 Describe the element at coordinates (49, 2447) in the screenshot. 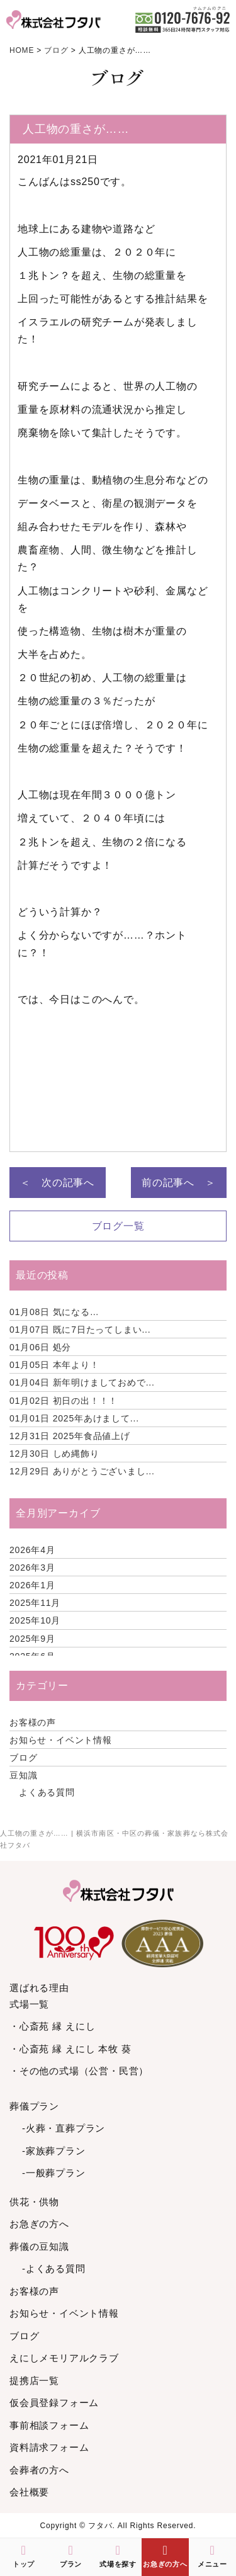

I see `資料請求フォーム` at that location.